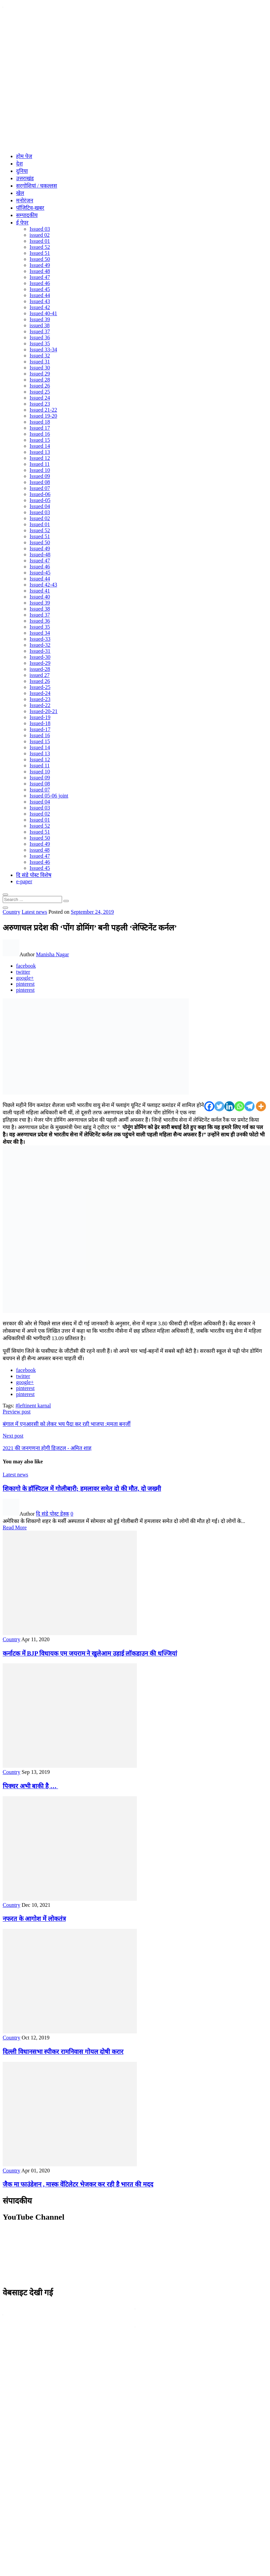 Image resolution: width=270 pixels, height=2576 pixels. I want to click on Issued 52, so click(40, 247).